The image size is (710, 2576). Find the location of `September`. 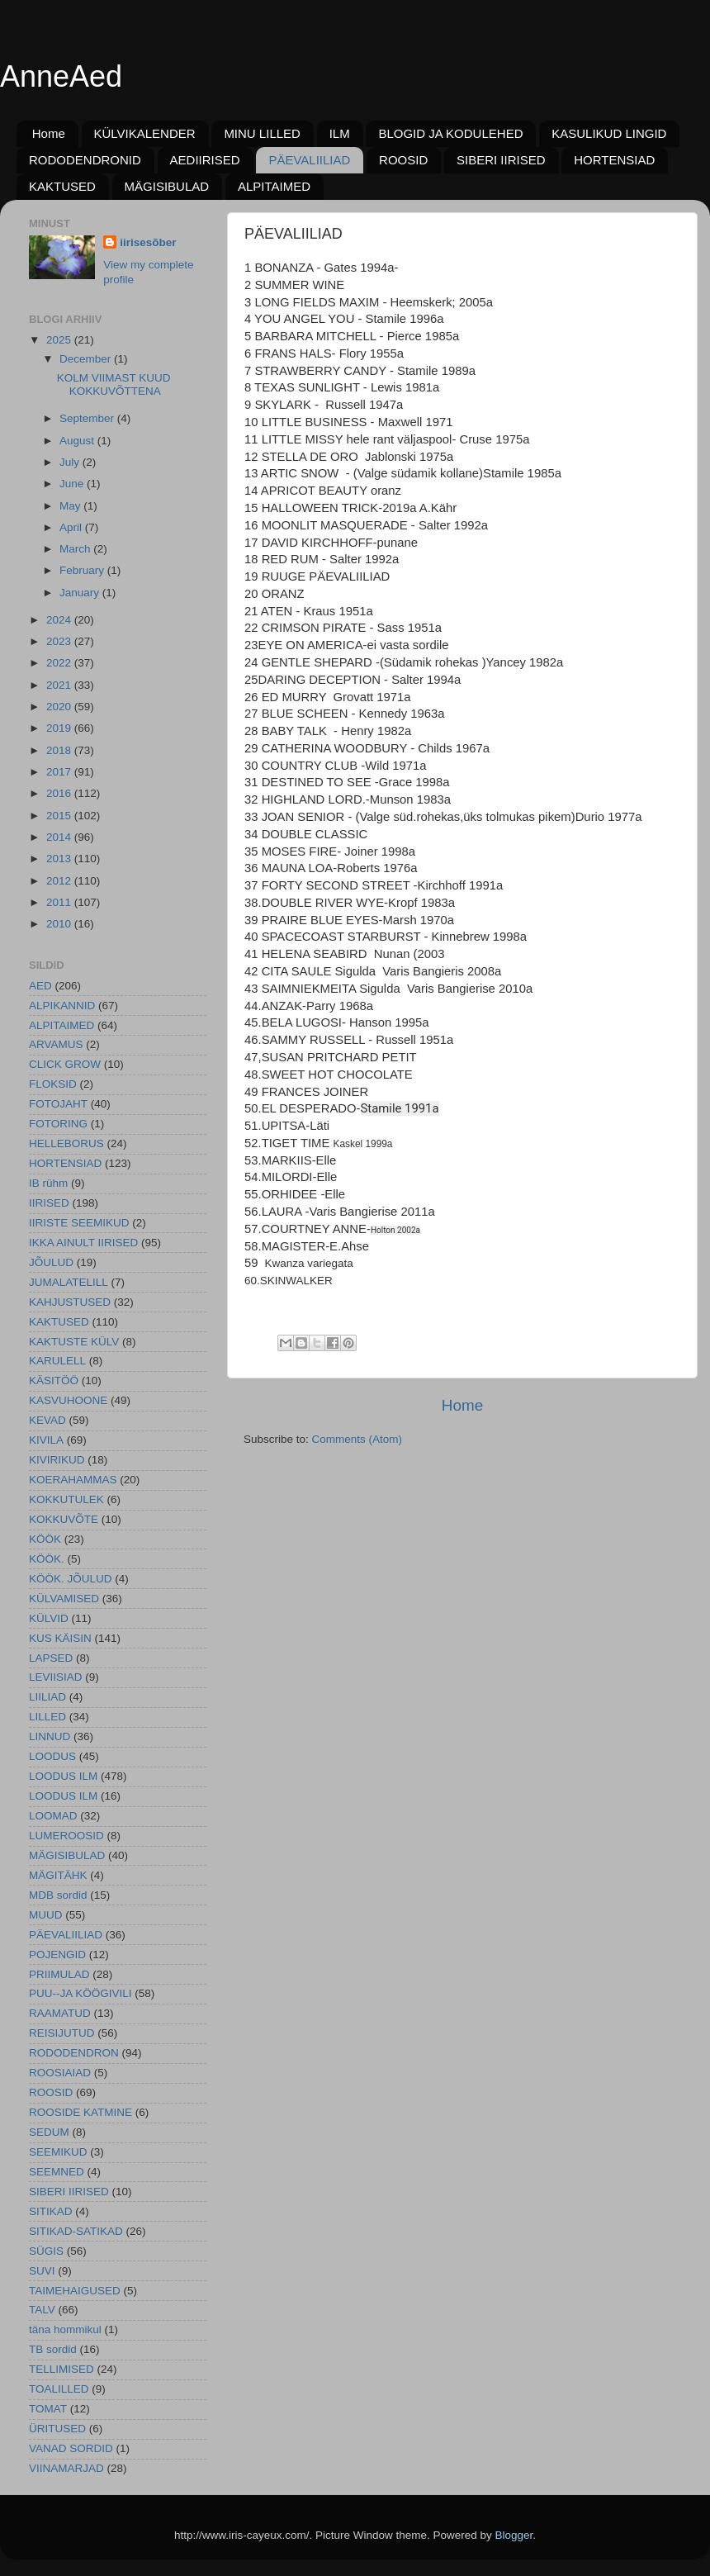

September is located at coordinates (88, 418).